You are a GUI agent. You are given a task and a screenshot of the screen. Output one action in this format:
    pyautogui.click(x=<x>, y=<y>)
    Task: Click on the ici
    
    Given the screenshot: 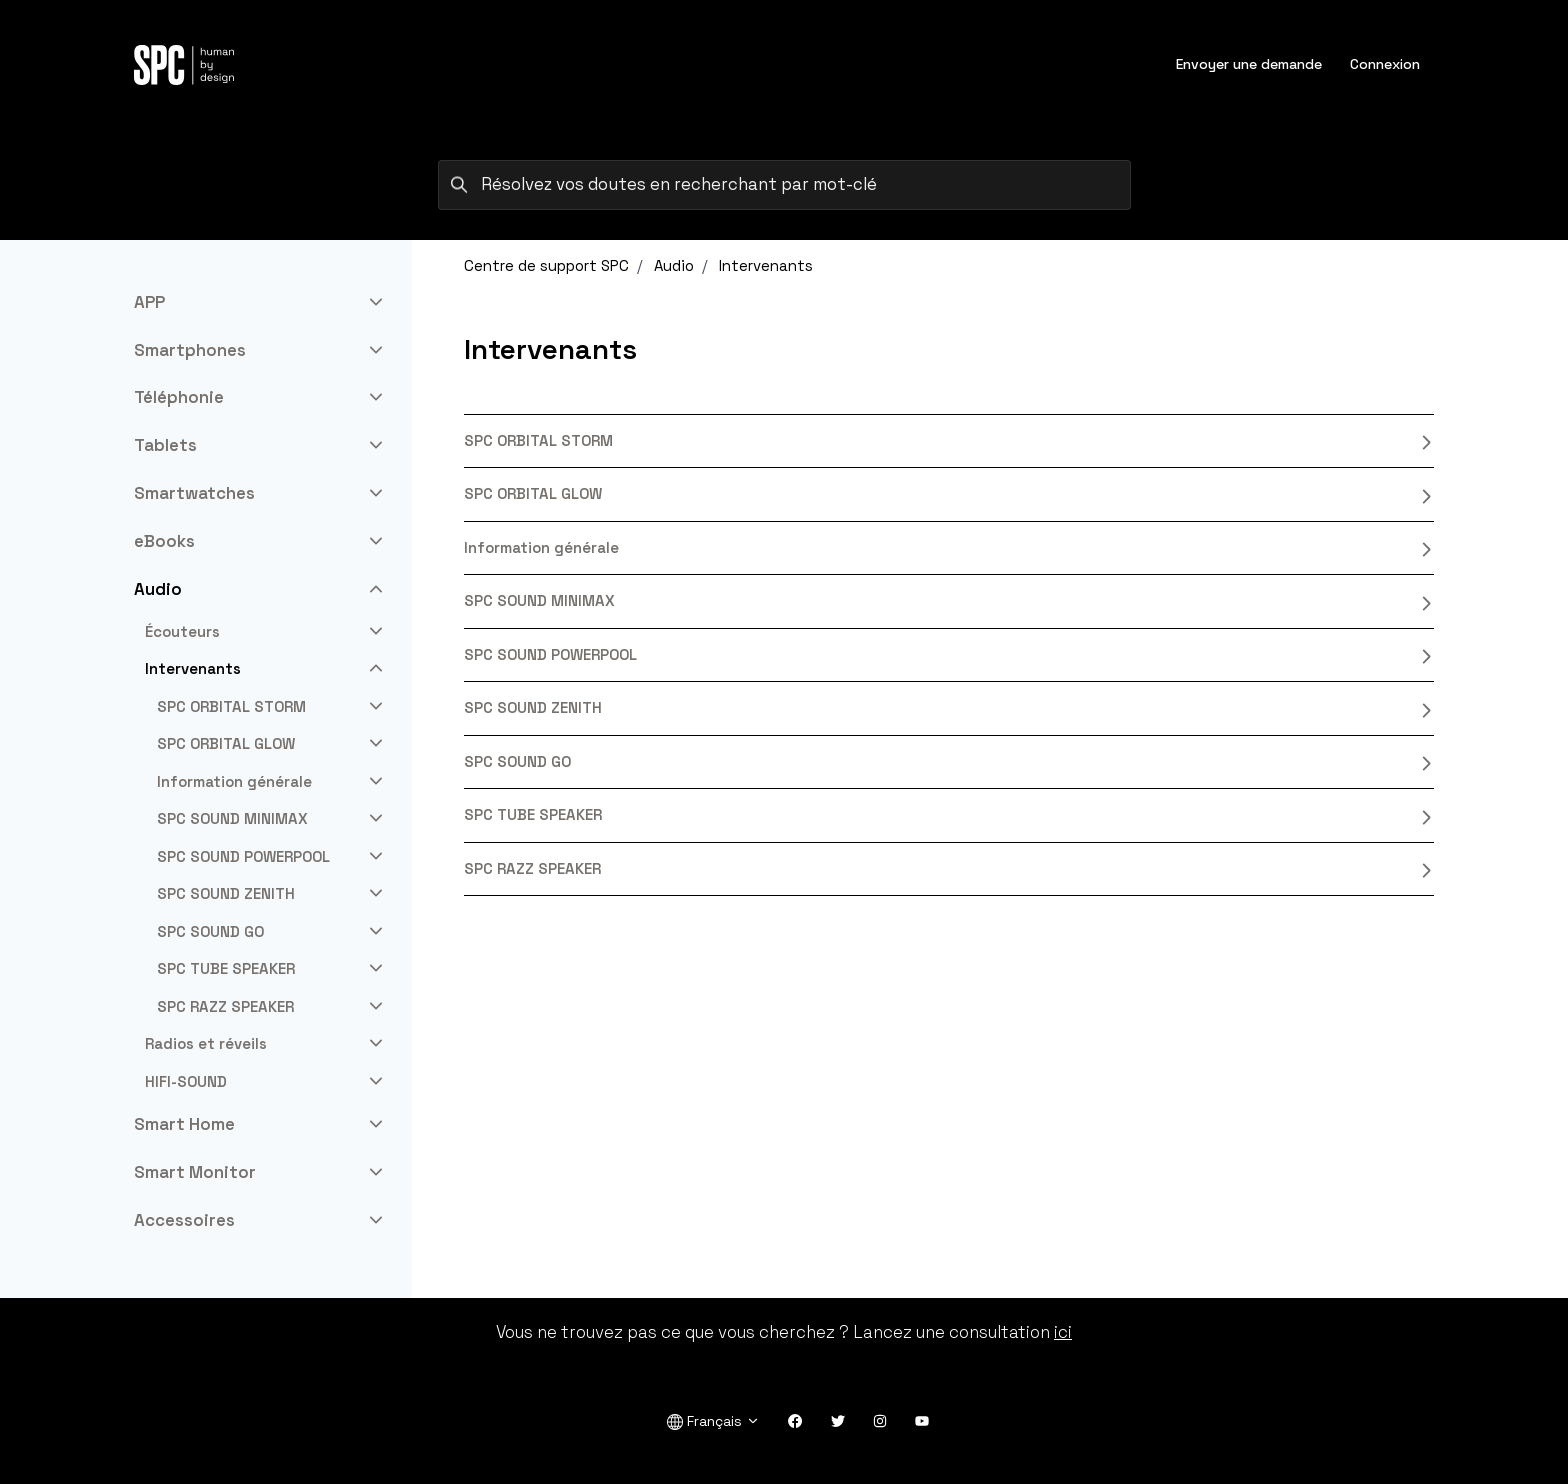 What is the action you would take?
    pyautogui.click(x=1063, y=1332)
    